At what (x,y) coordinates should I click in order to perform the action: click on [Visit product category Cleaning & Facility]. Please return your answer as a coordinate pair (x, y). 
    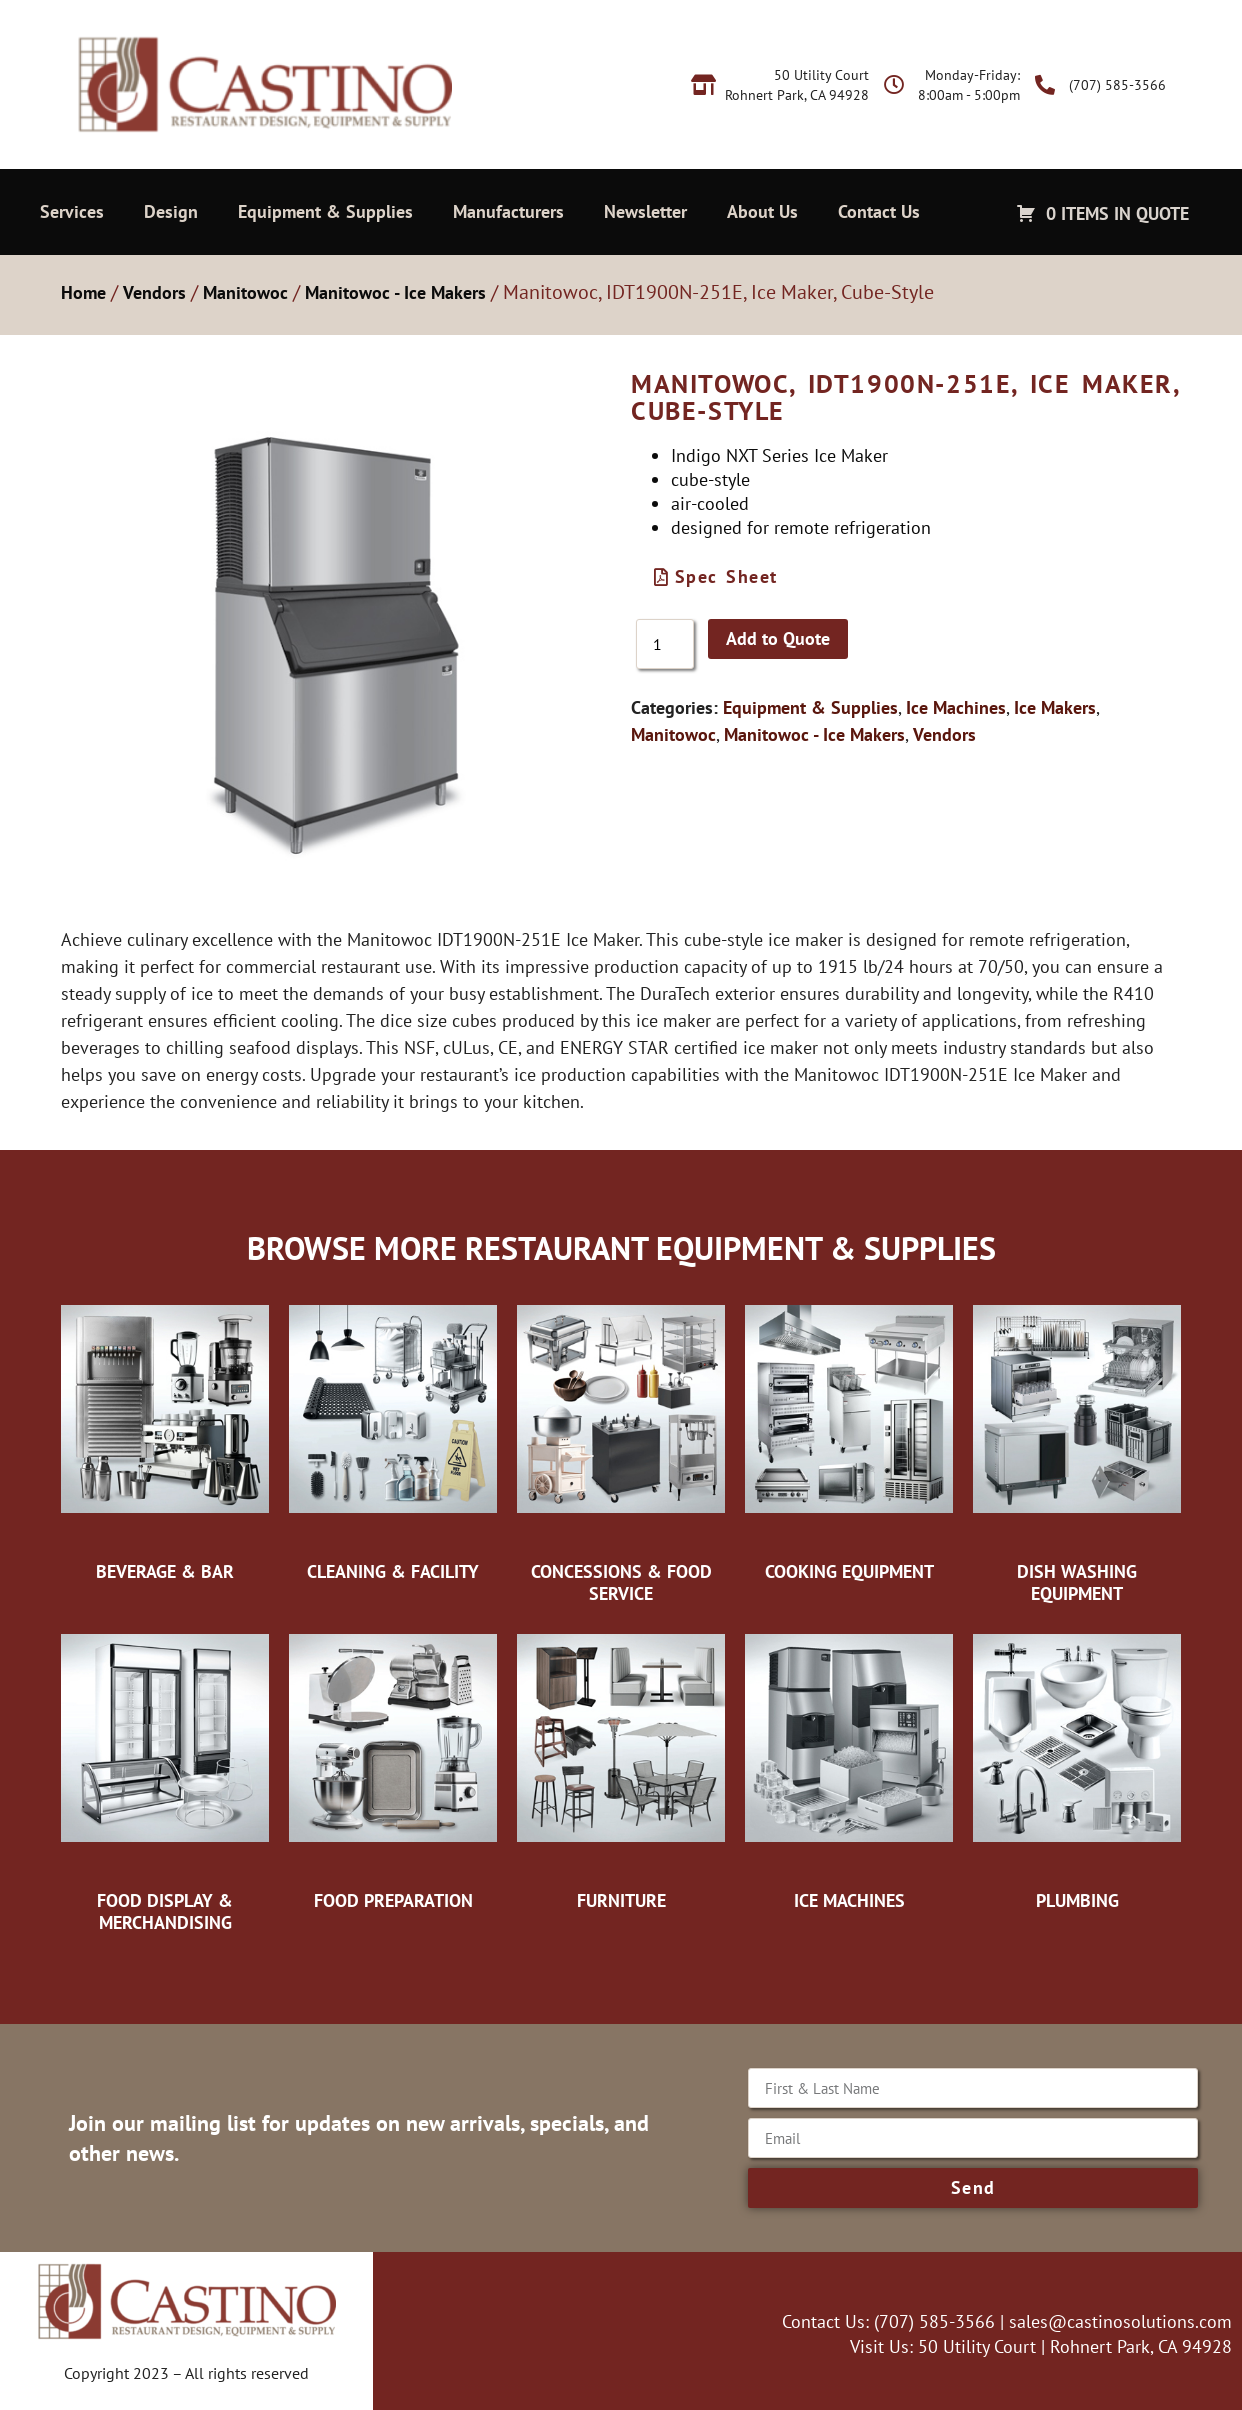
    Looking at the image, I should click on (393, 1438).